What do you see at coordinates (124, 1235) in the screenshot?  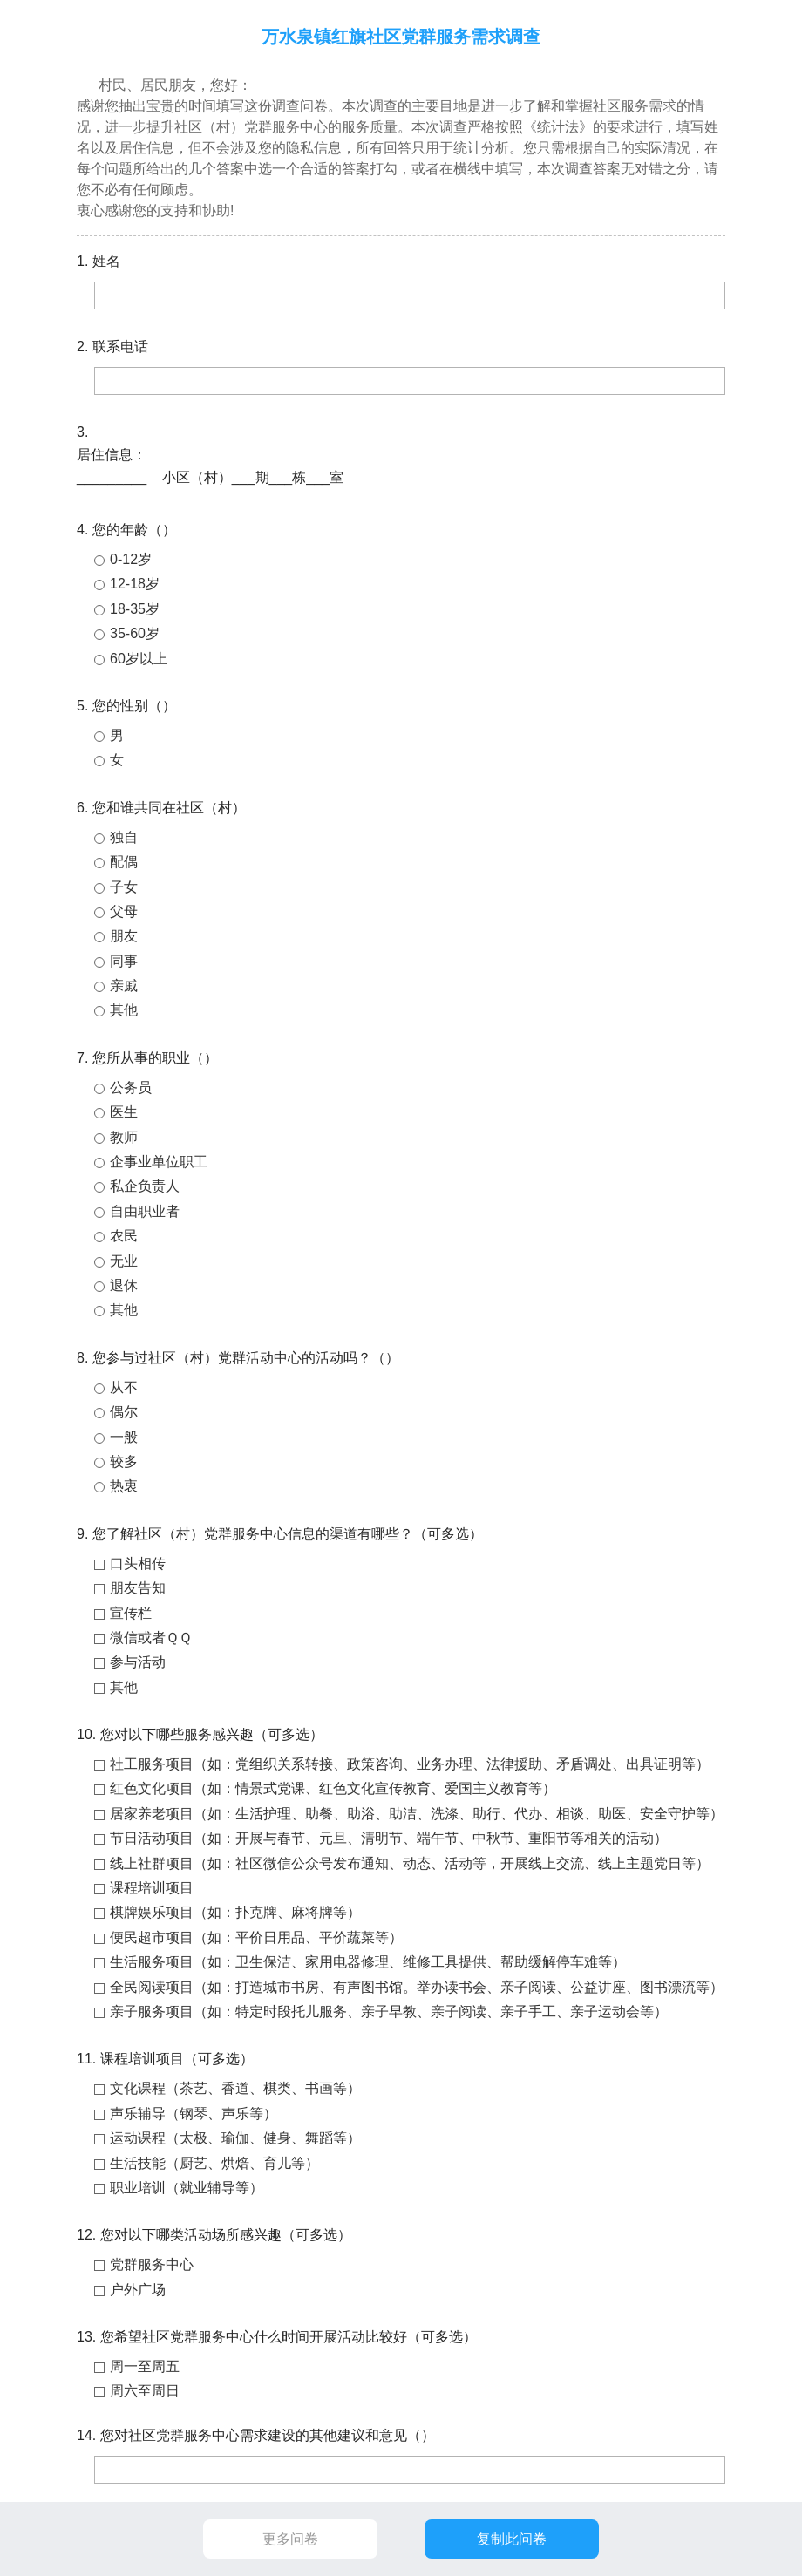 I see `农民` at bounding box center [124, 1235].